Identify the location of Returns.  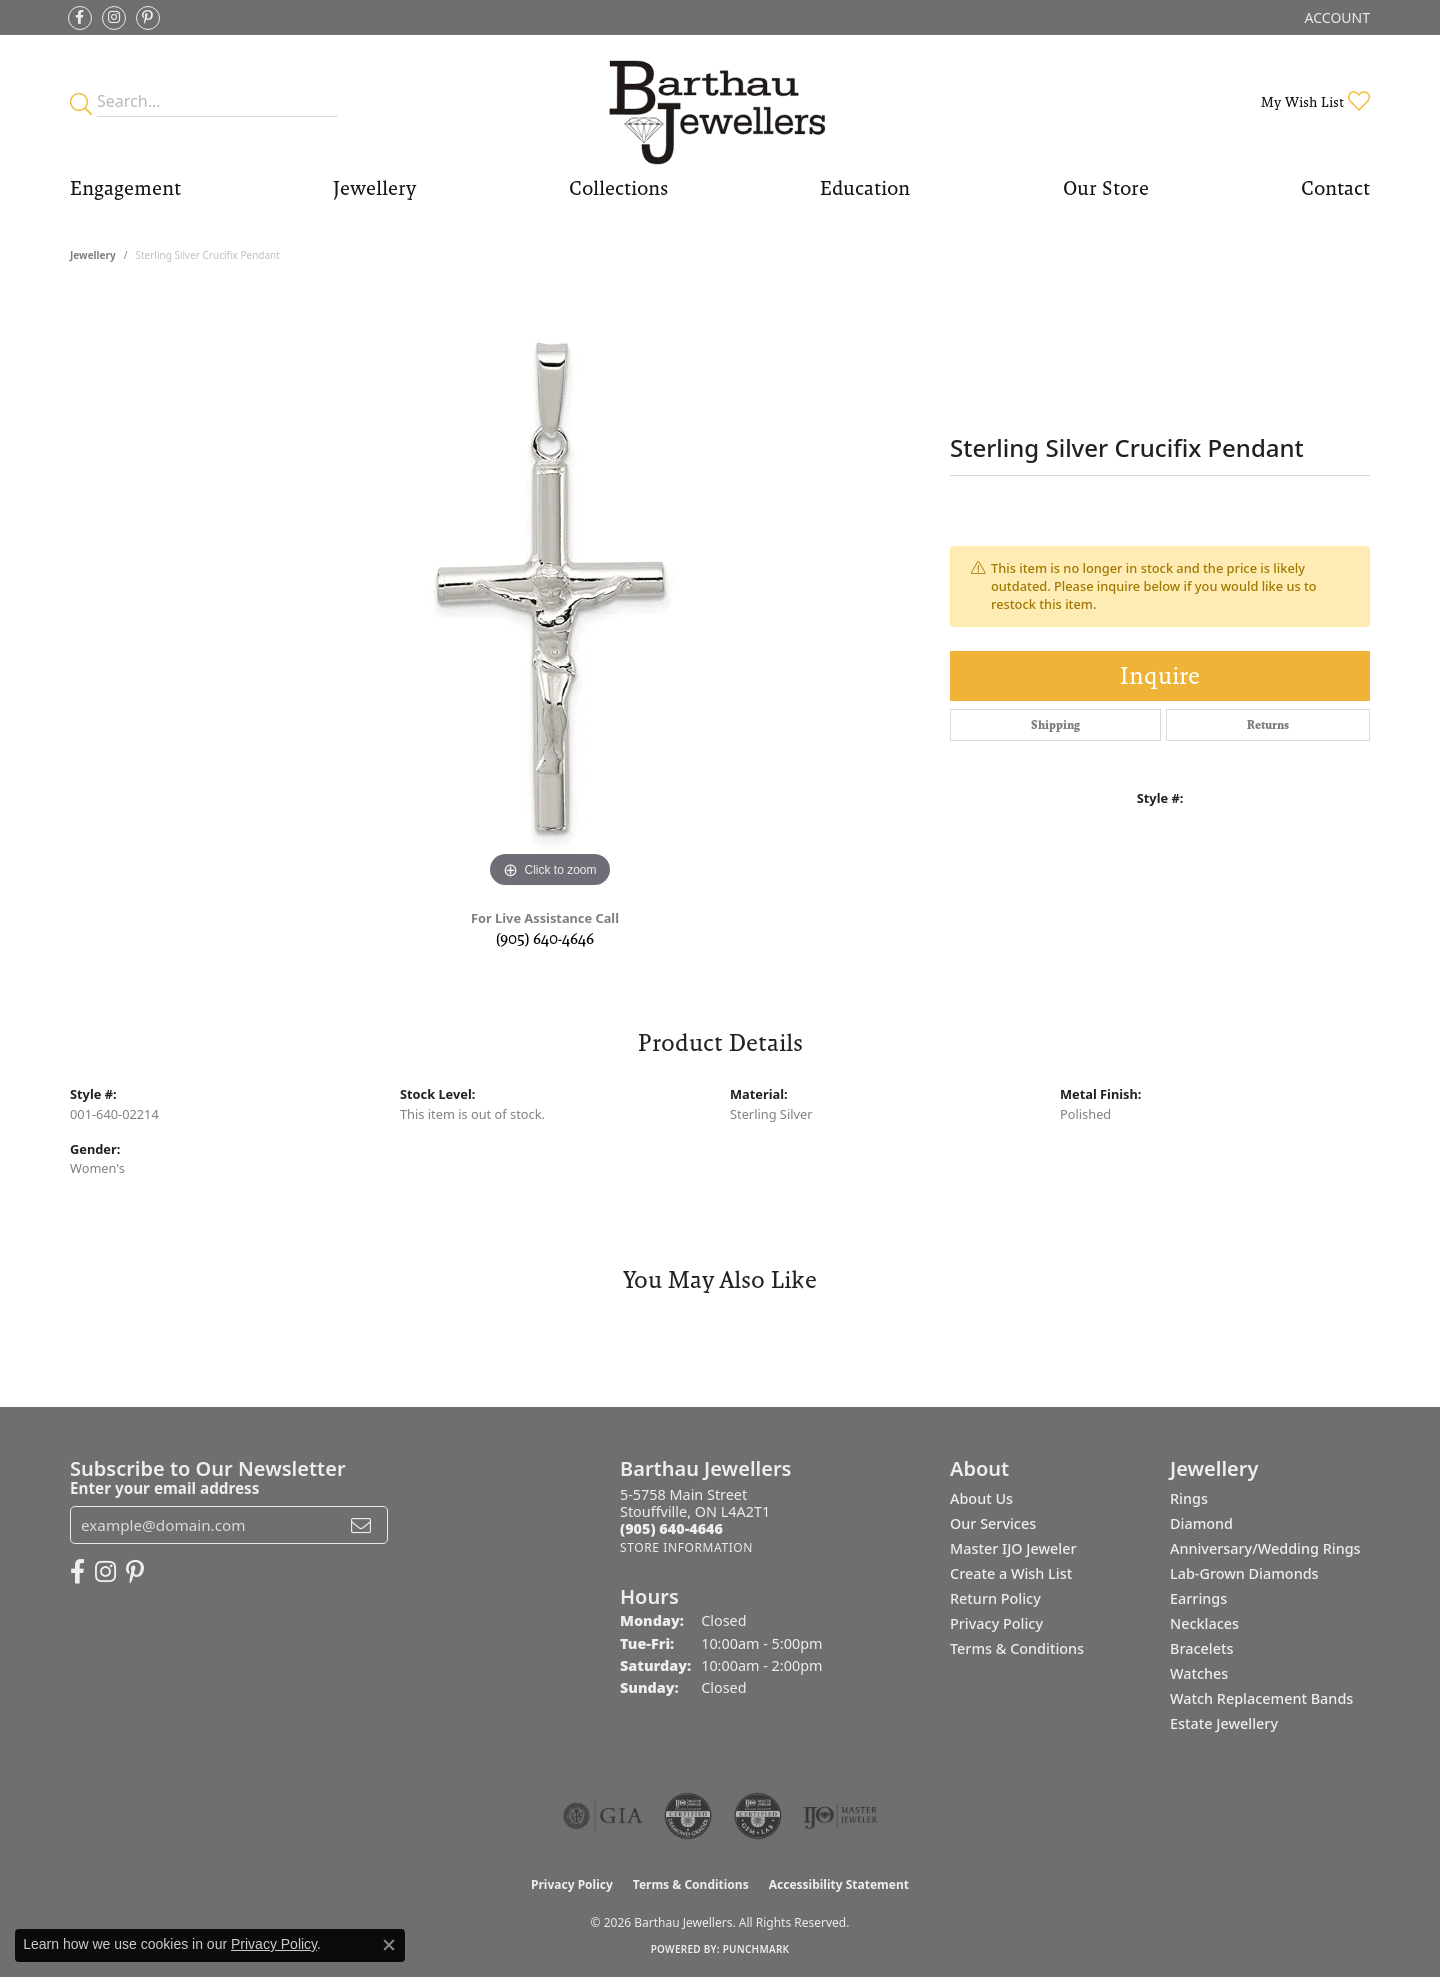
(1268, 725).